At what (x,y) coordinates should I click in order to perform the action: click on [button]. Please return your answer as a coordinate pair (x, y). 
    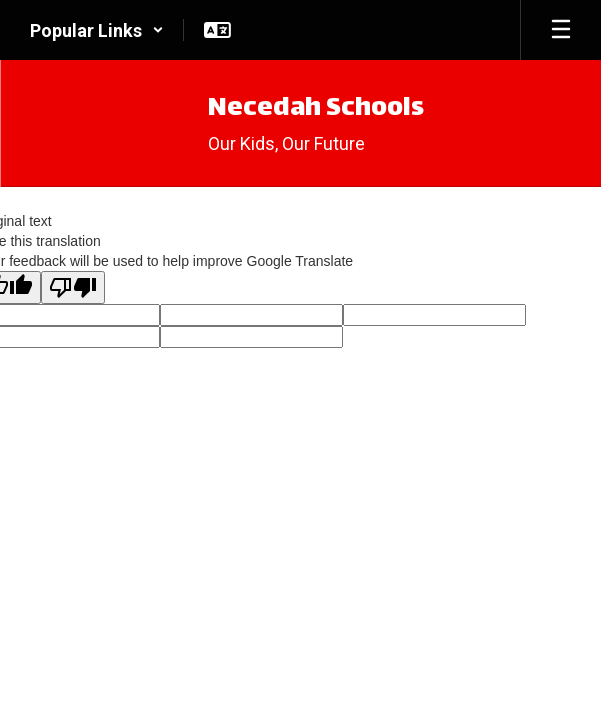
    Looking at the image, I should click on (97, 30).